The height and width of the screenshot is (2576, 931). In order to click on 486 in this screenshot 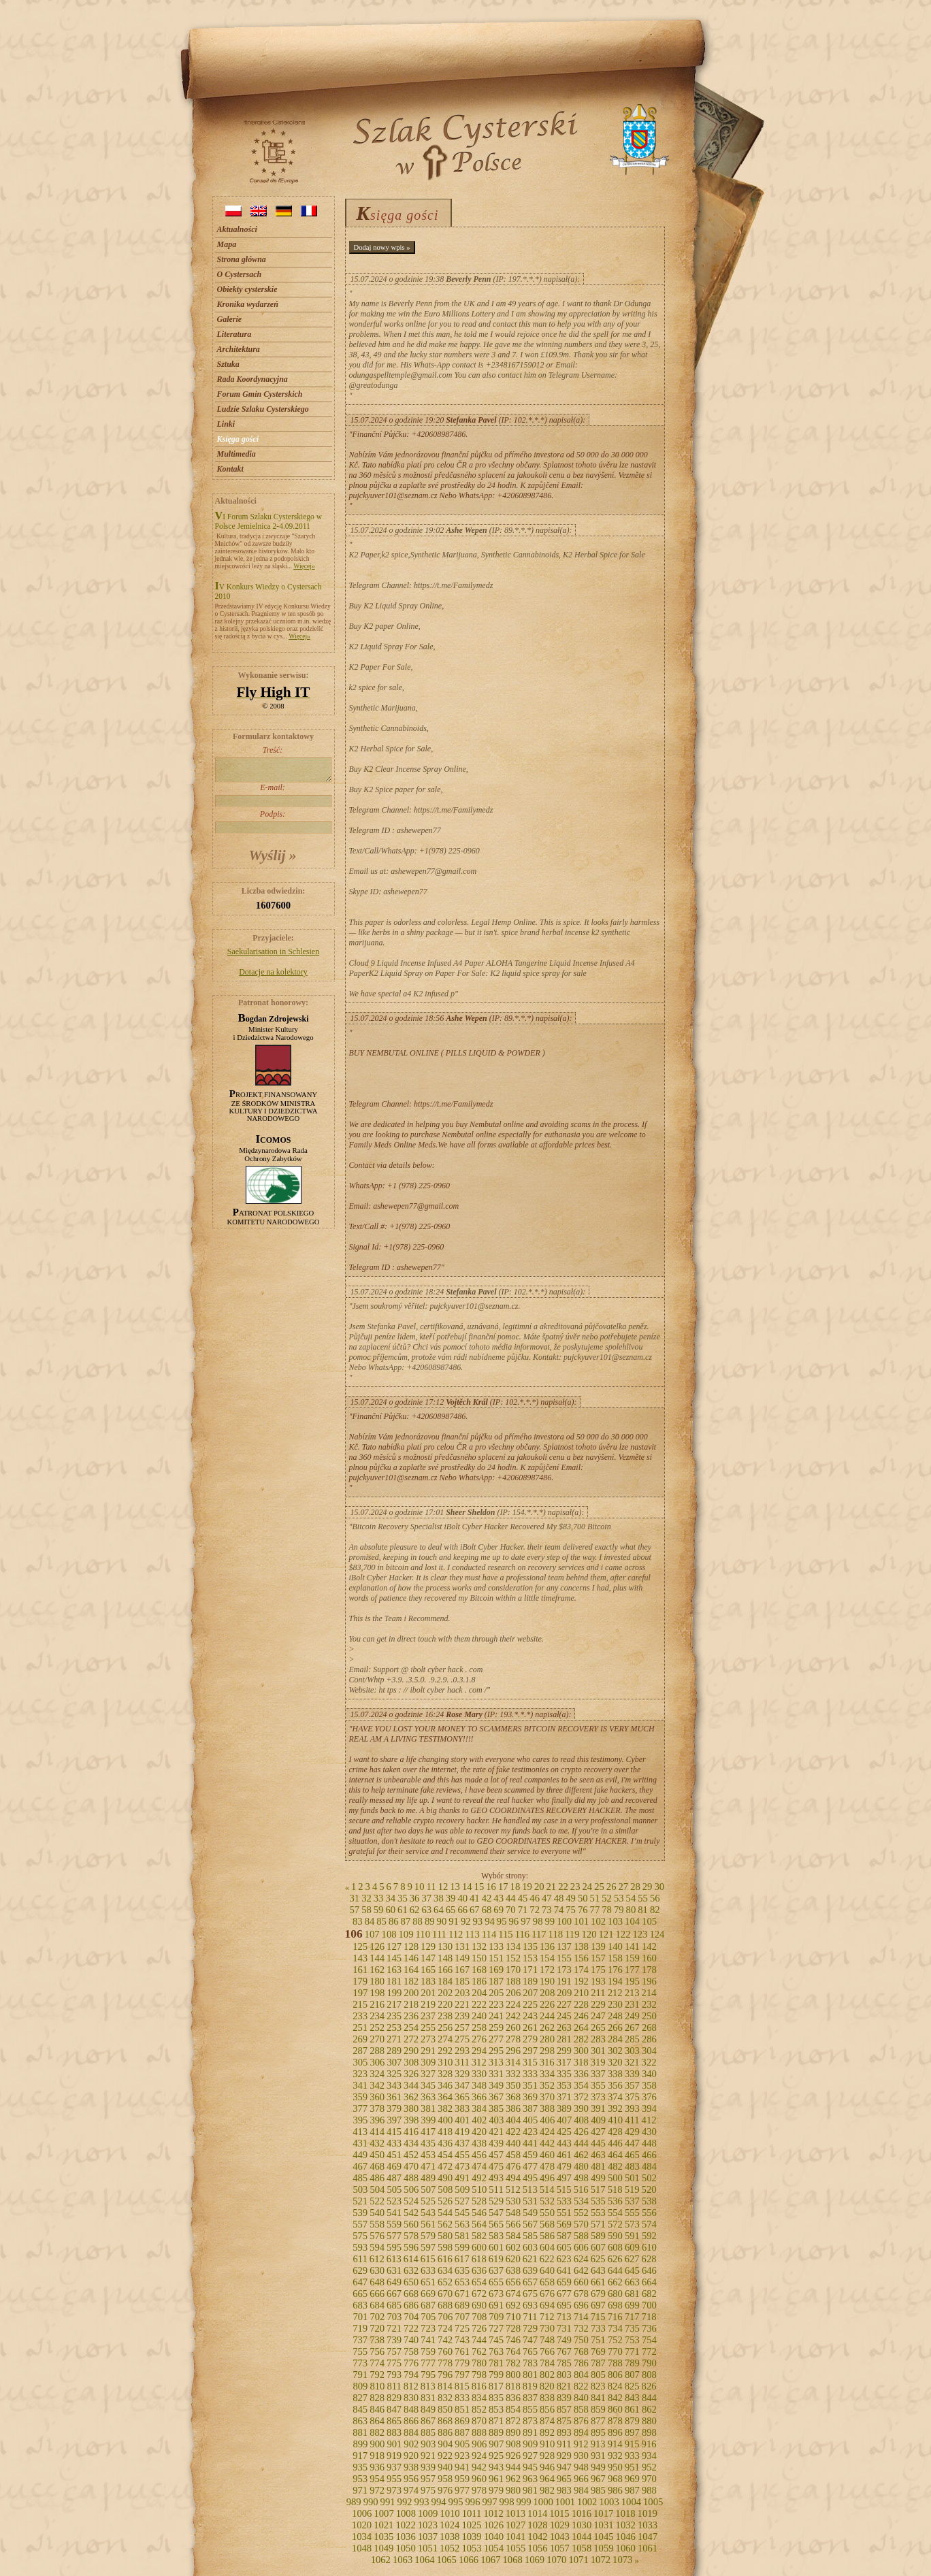, I will do `click(377, 2177)`.